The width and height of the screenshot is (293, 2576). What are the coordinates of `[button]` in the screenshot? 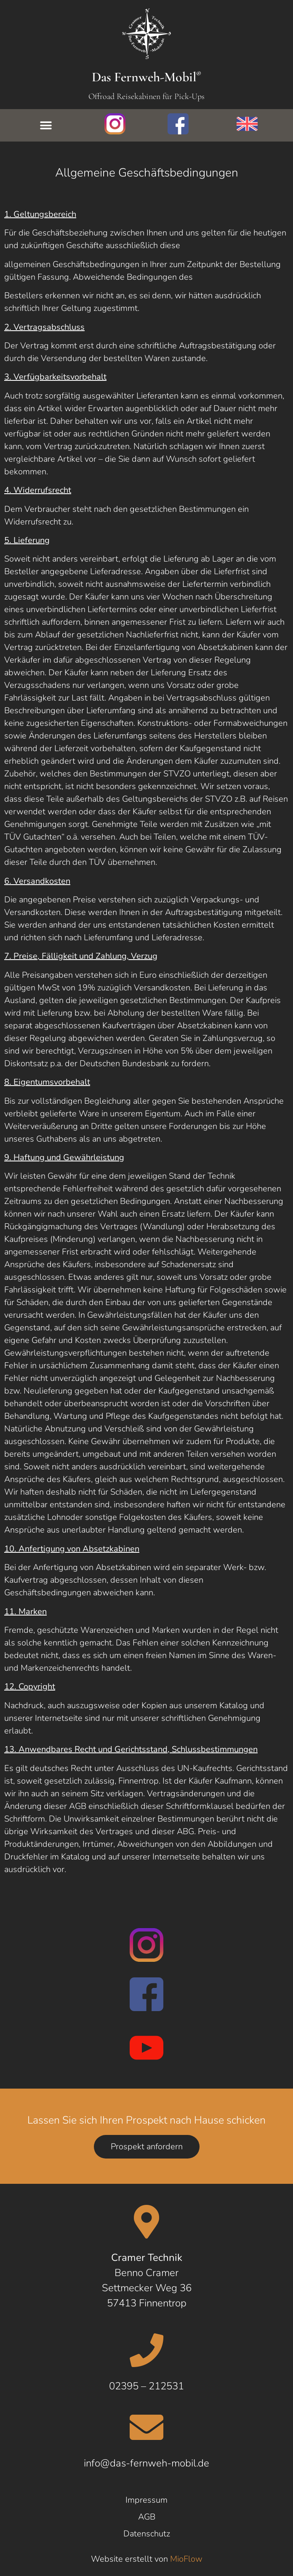 It's located at (45, 125).